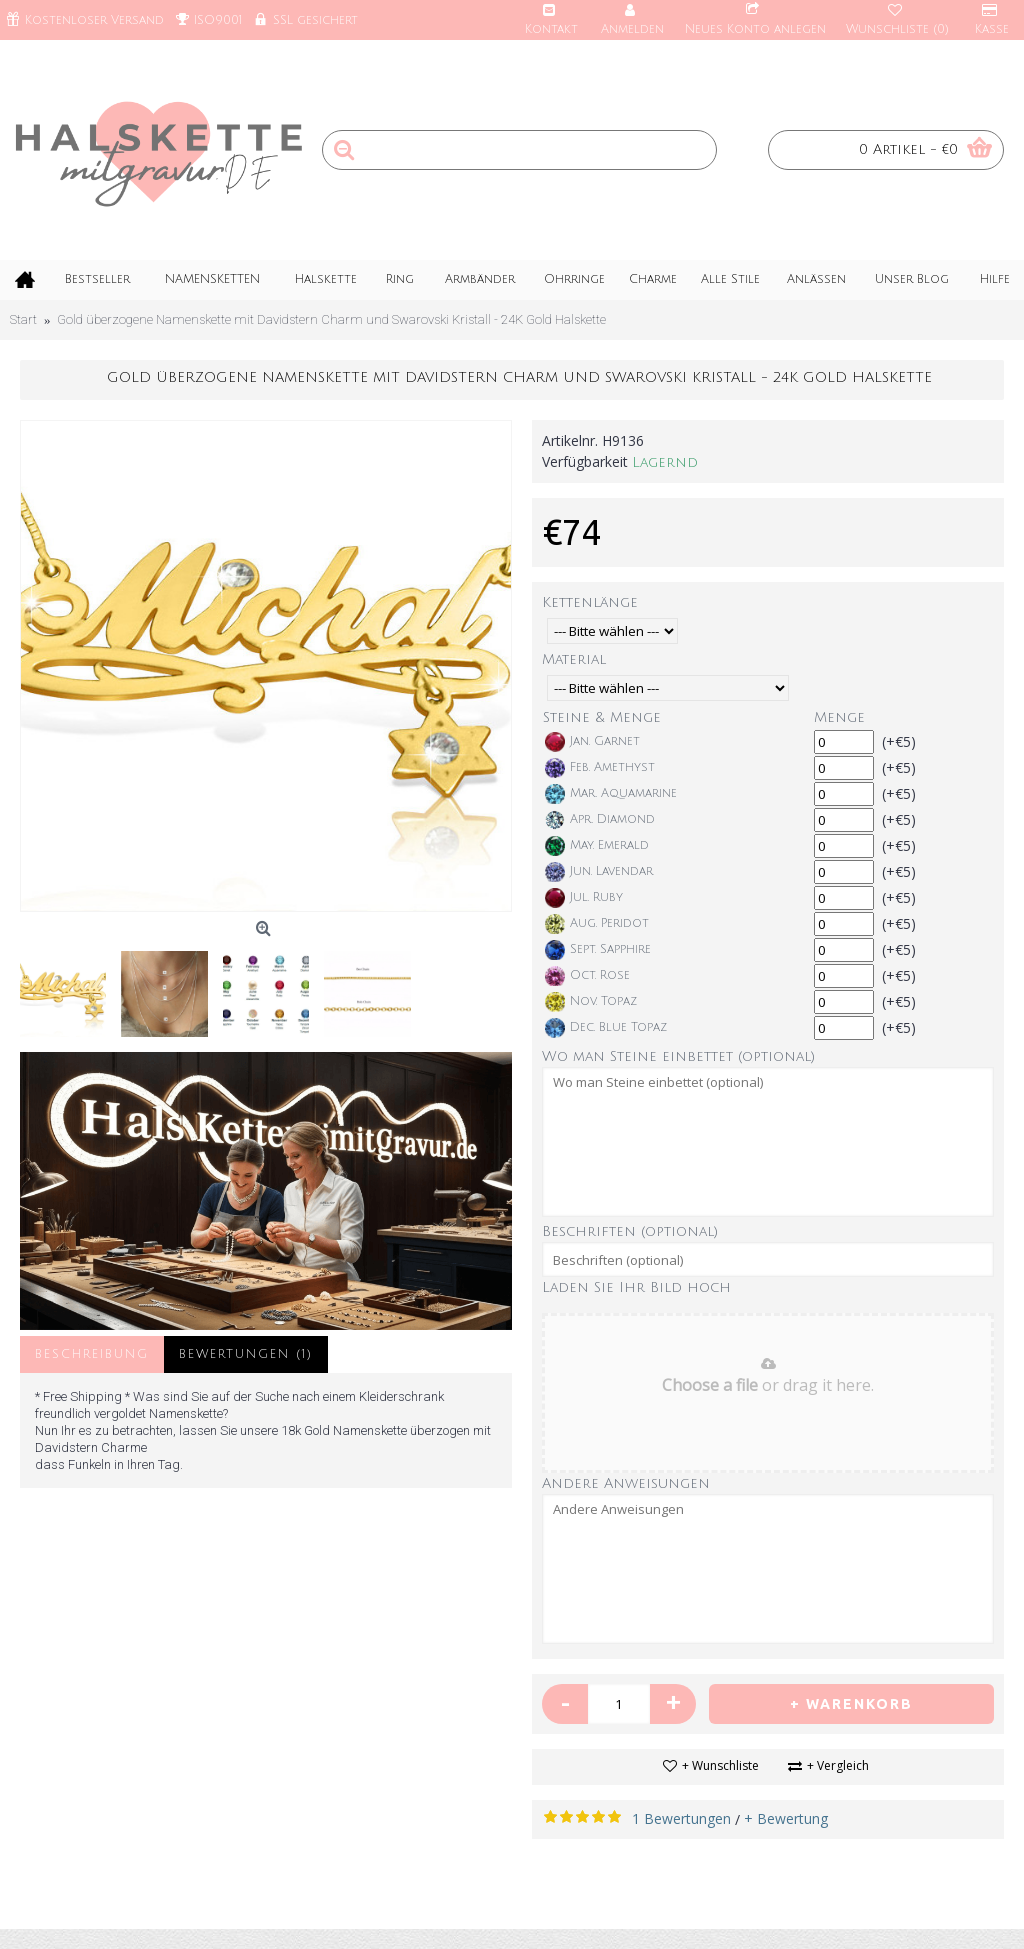  What do you see at coordinates (786, 1818) in the screenshot?
I see `+ Bewertung` at bounding box center [786, 1818].